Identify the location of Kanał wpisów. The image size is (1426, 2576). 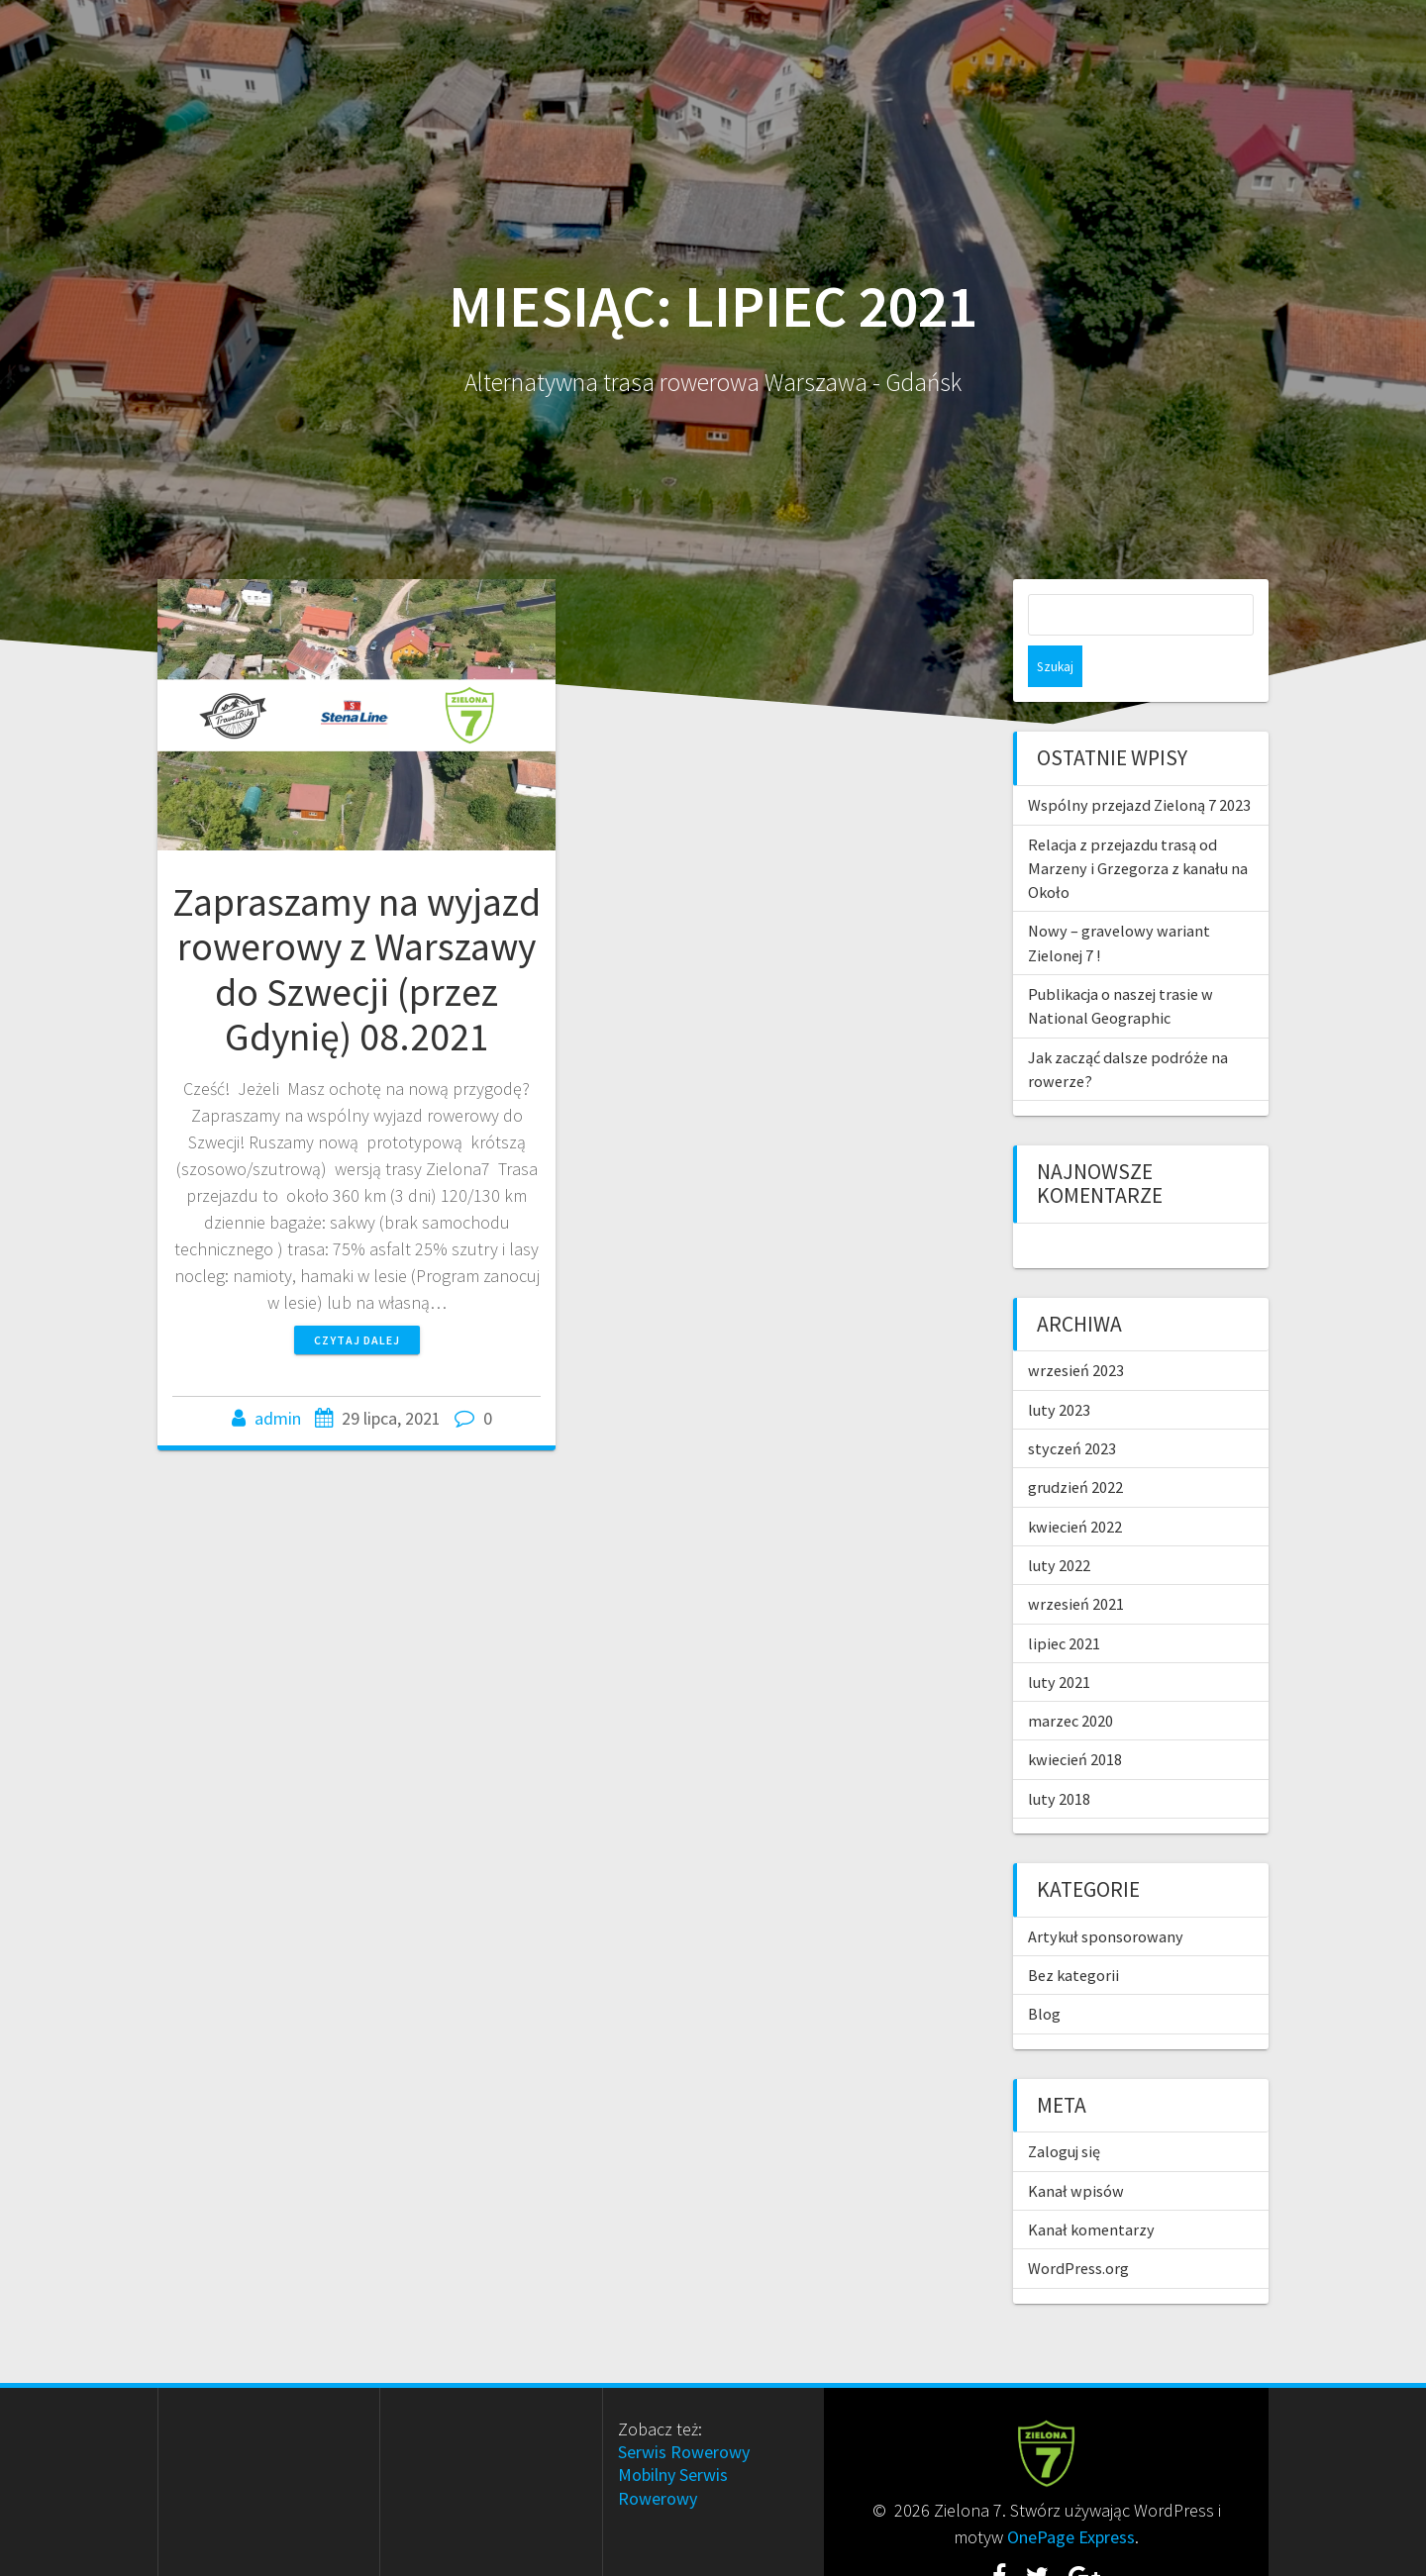
(1076, 2149).